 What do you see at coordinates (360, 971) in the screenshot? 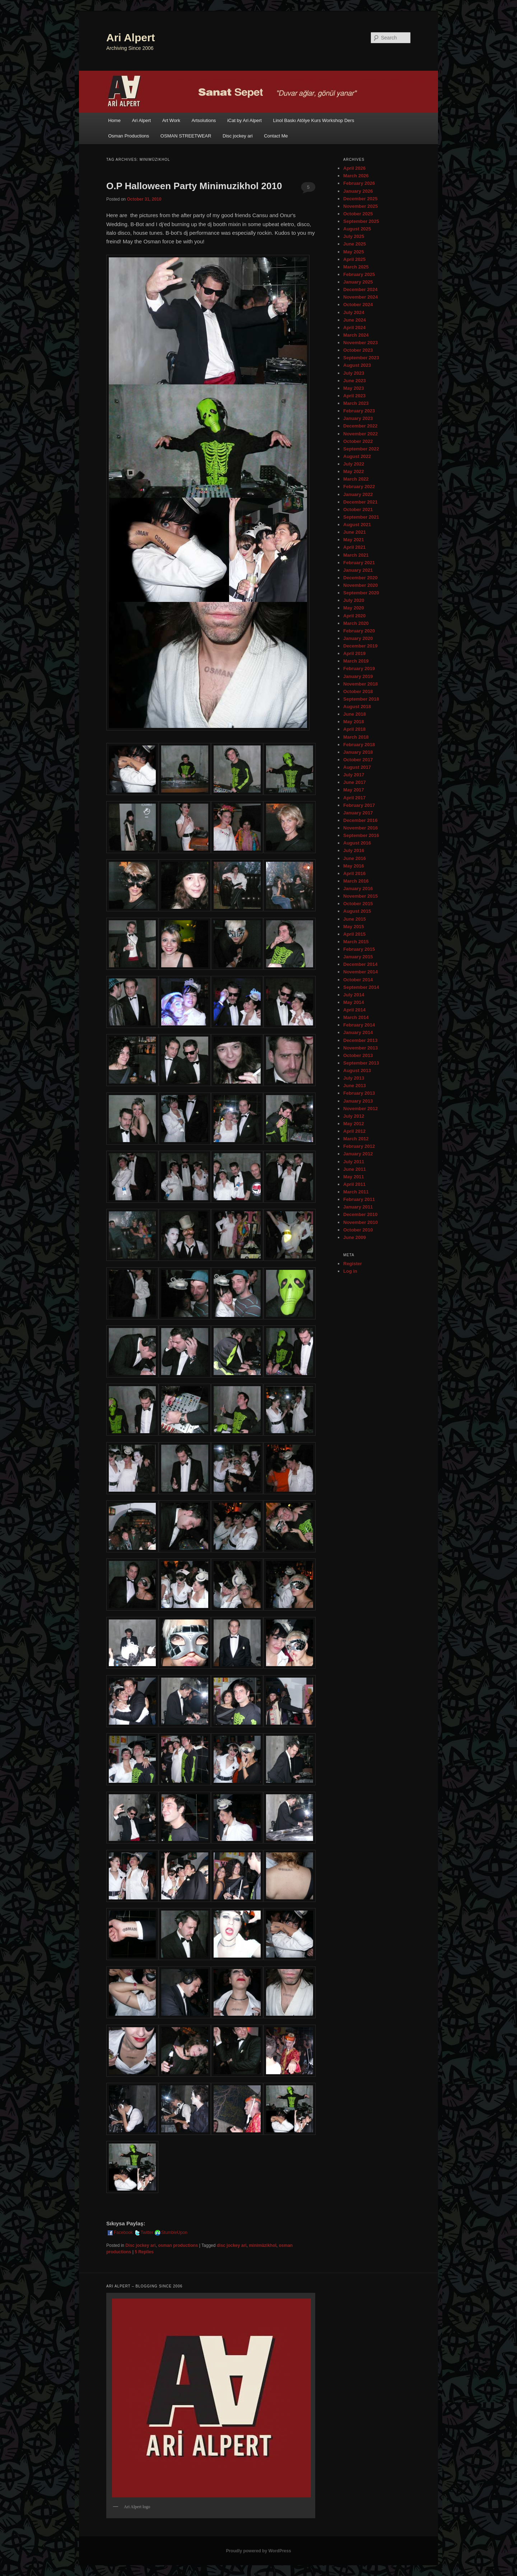
I see `November 2014` at bounding box center [360, 971].